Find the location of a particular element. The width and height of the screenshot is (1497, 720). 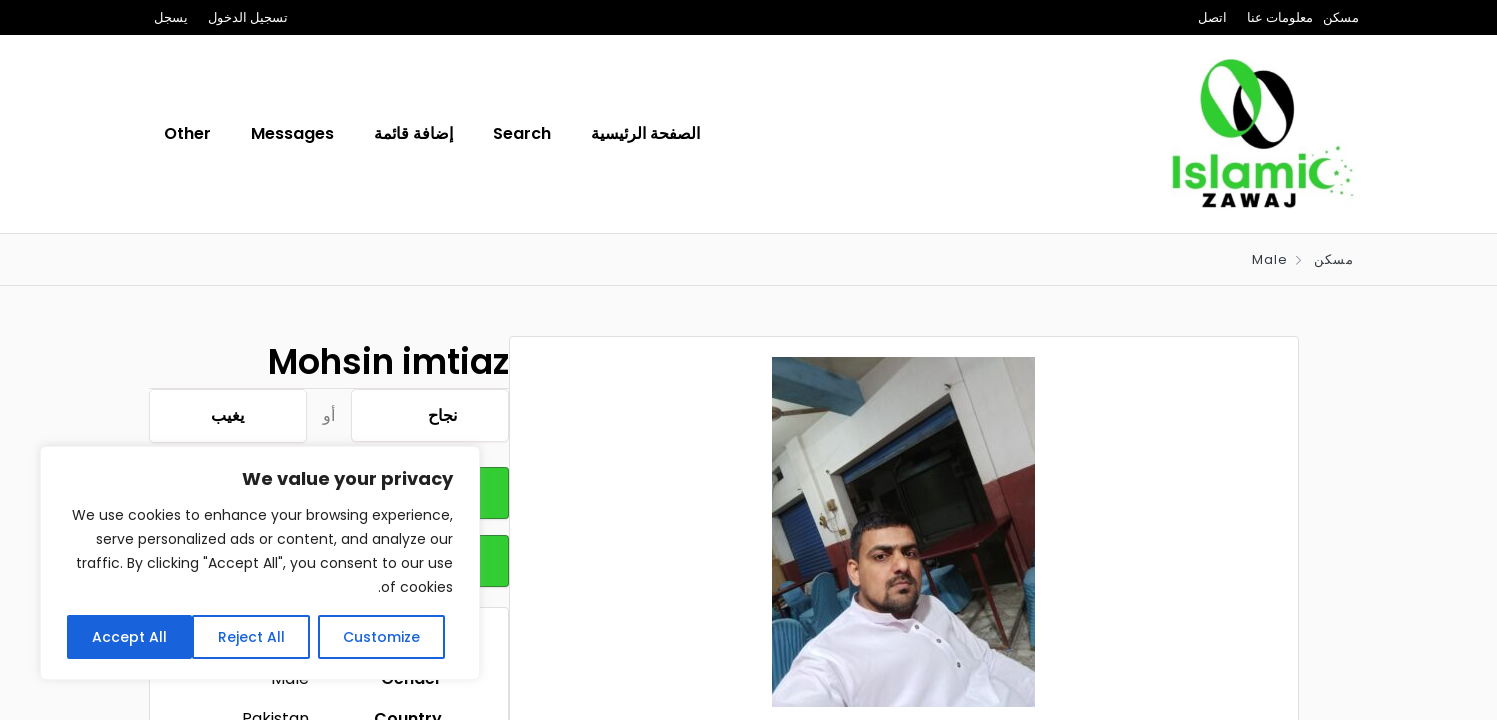

[region] is located at coordinates (260, 563).